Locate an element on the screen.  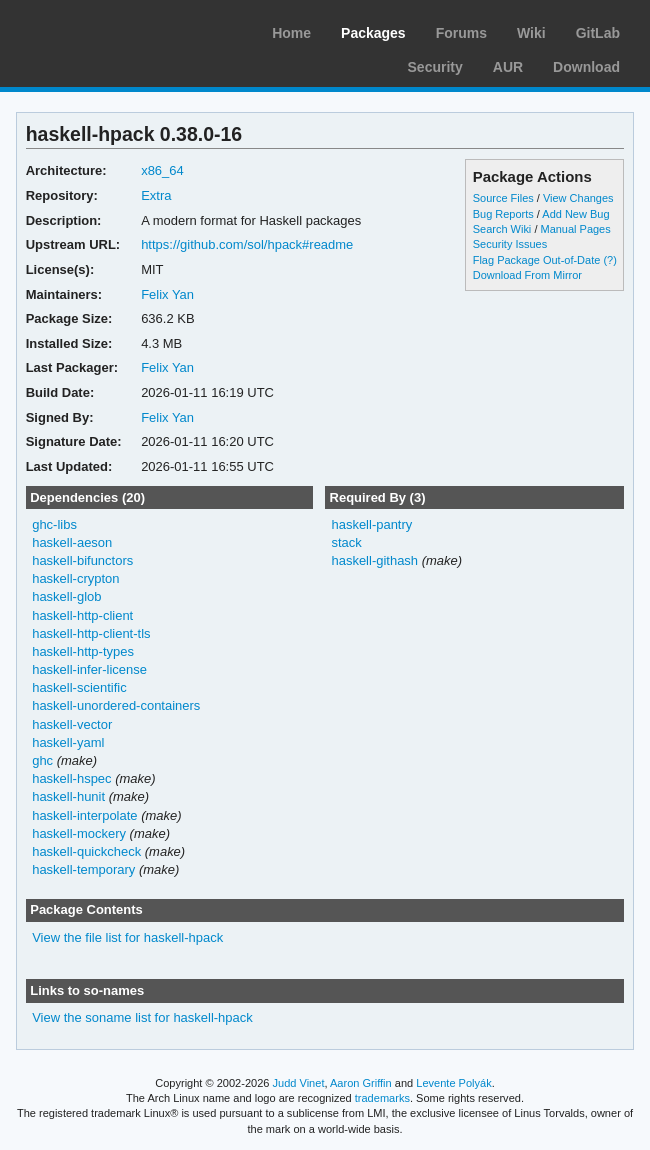
Add New Bug is located at coordinates (575, 214).